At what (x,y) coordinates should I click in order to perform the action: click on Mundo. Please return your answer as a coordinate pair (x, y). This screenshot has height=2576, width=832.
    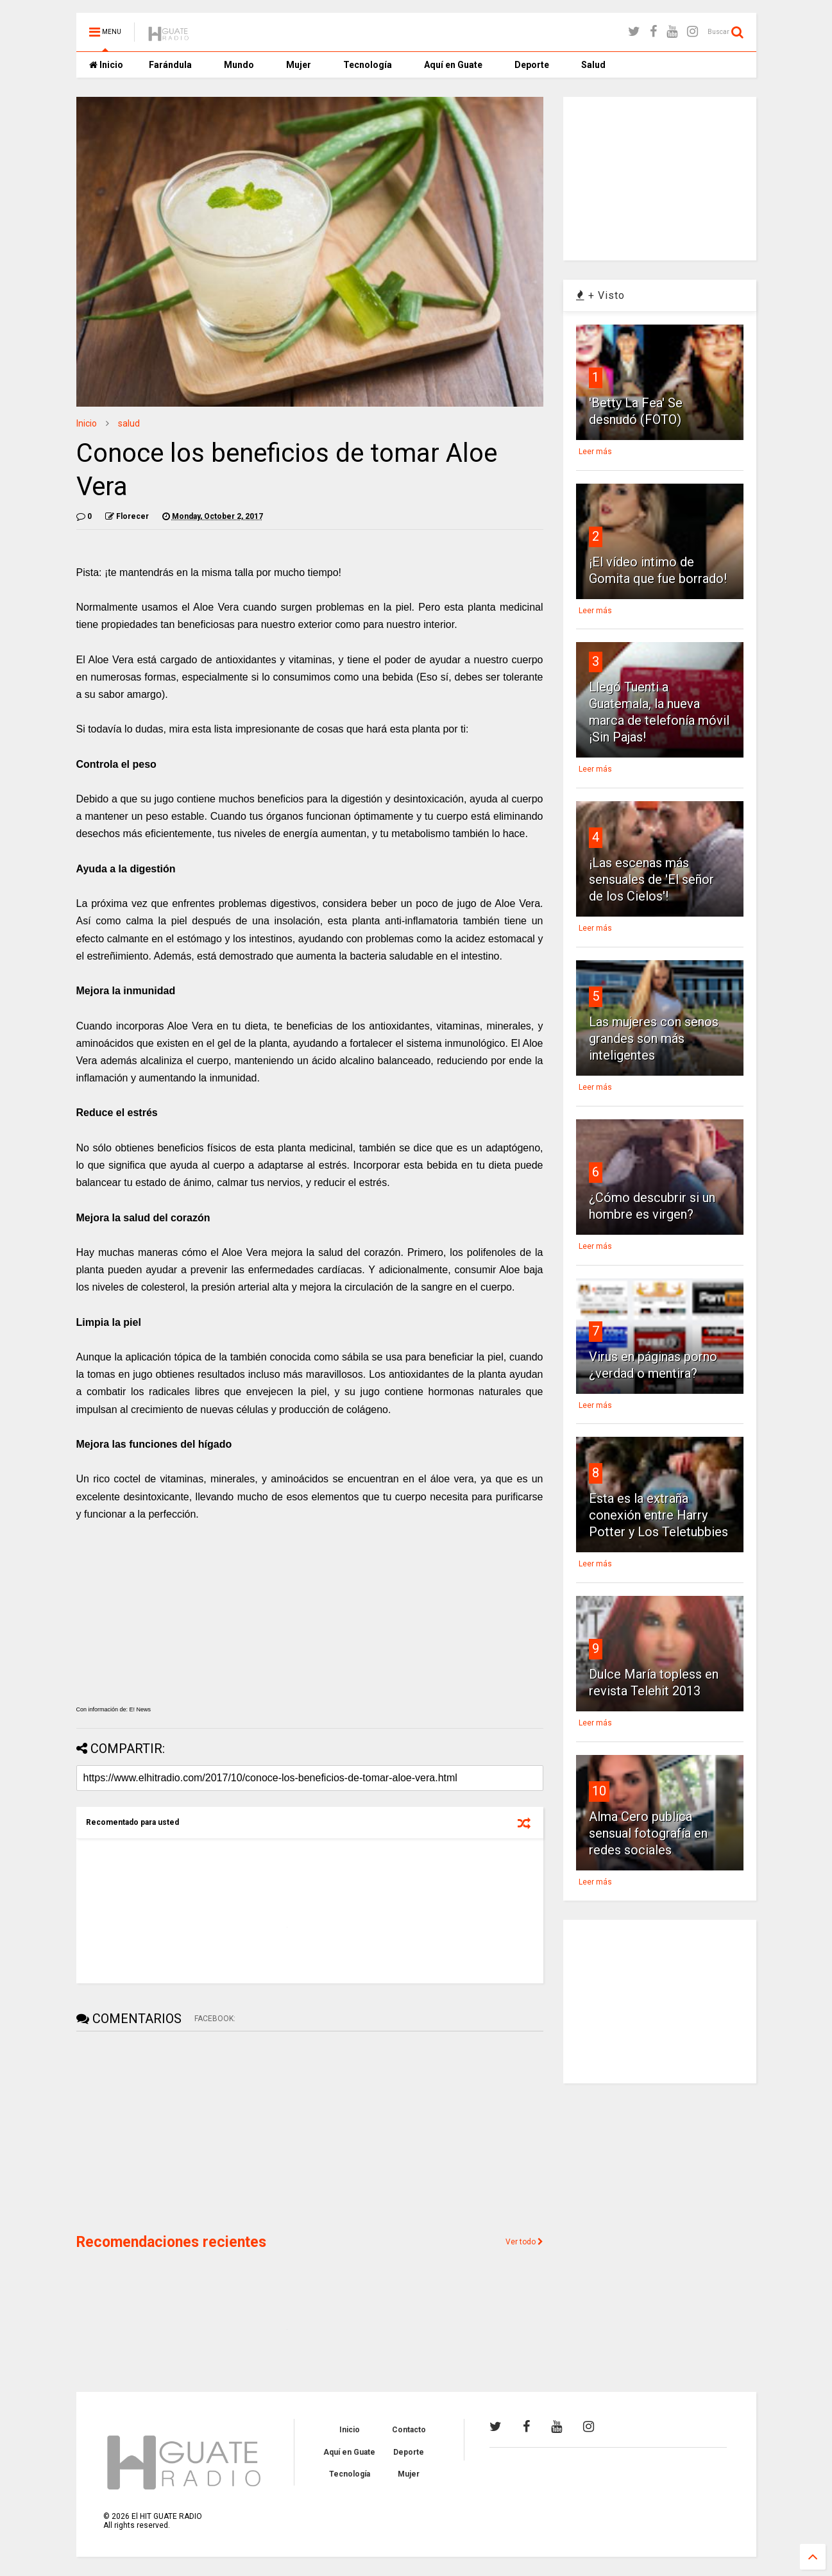
    Looking at the image, I should click on (239, 65).